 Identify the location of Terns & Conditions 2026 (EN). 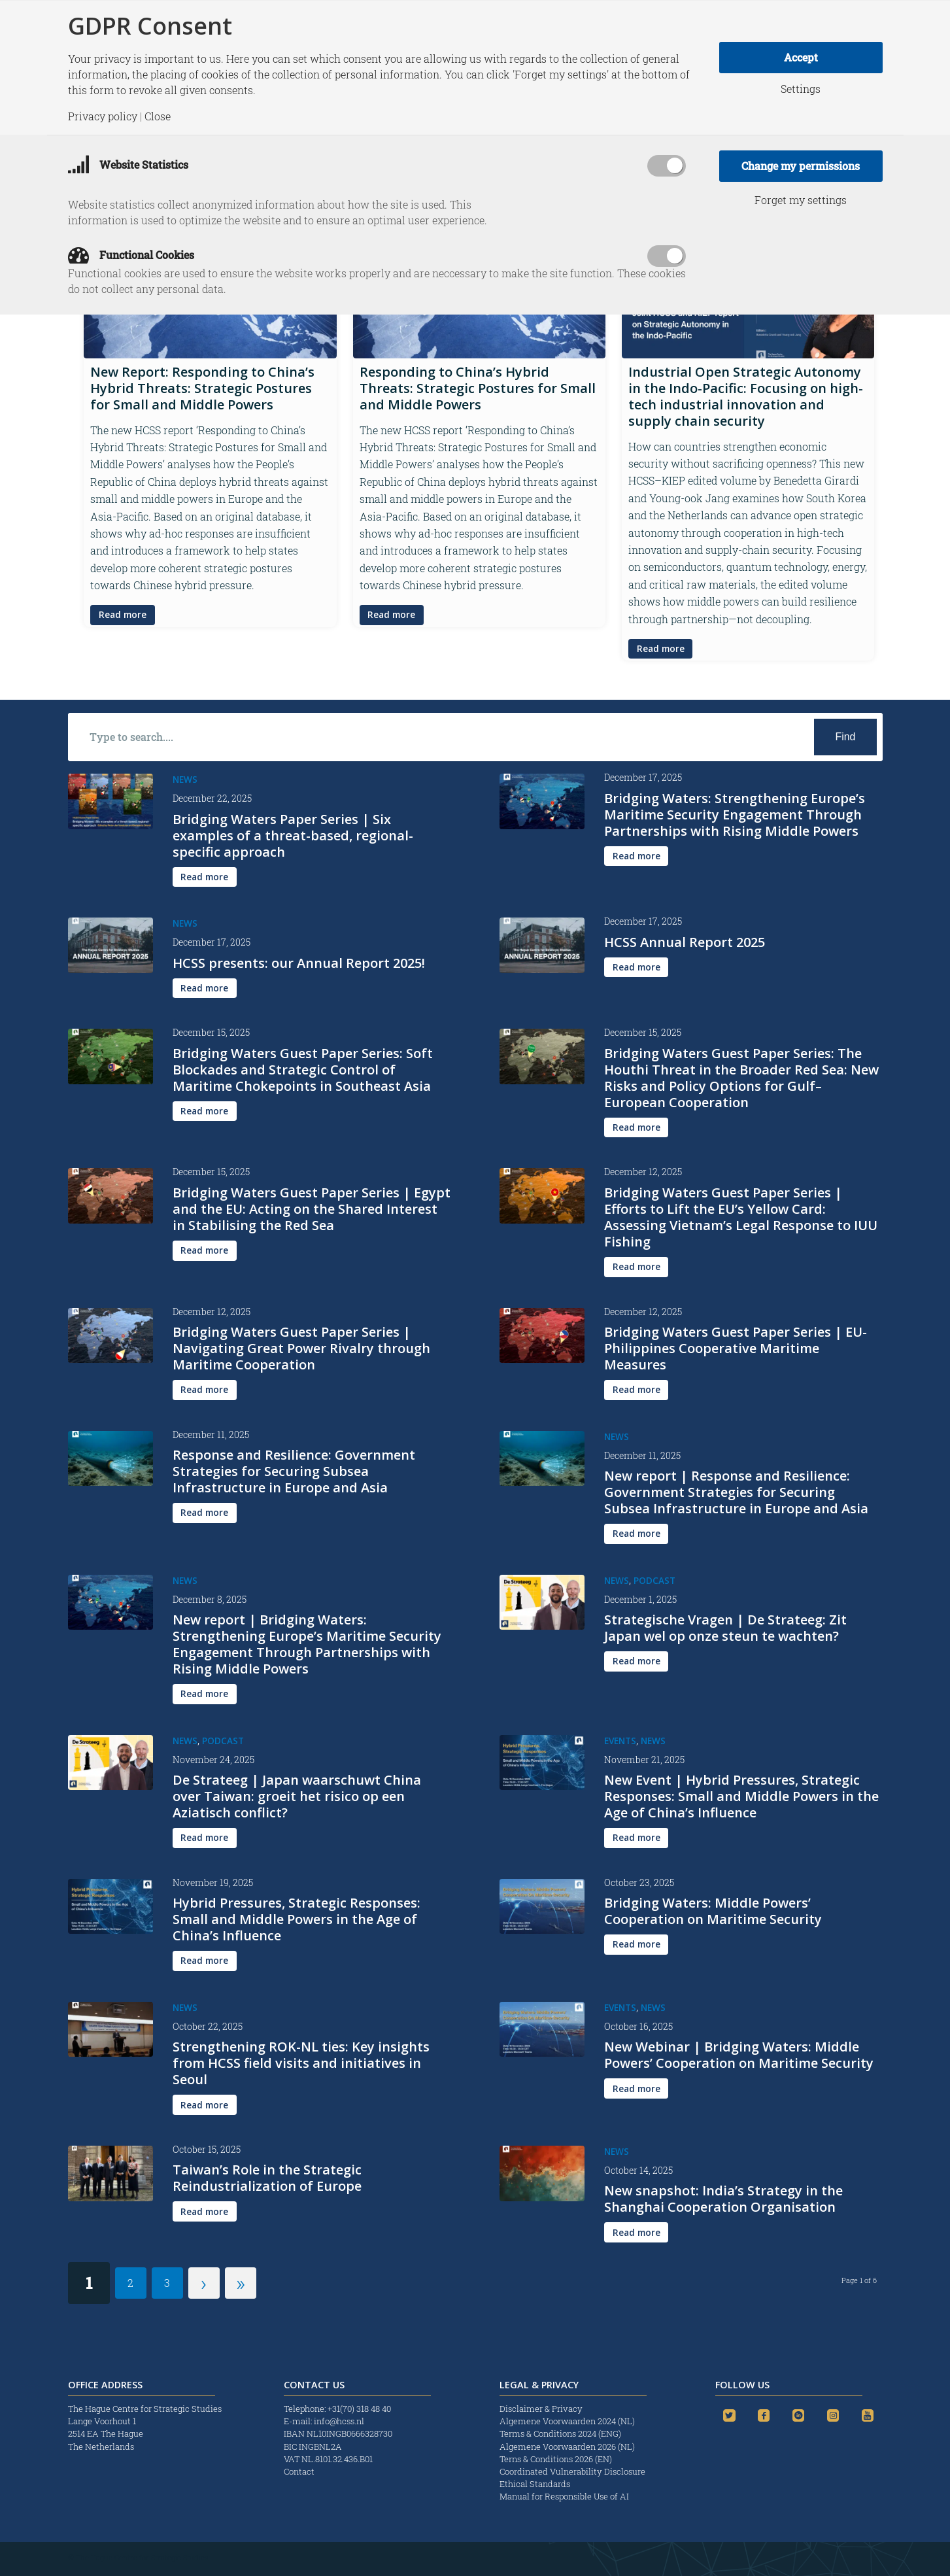
(557, 2459).